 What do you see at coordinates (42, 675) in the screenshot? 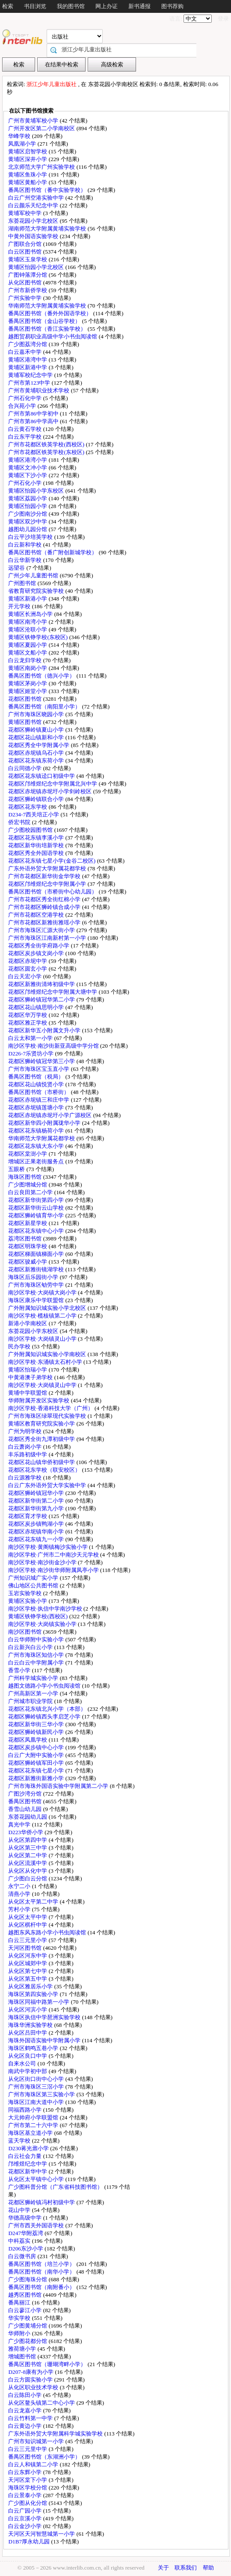
I see `番禺区图书馆（德兴小学）` at bounding box center [42, 675].